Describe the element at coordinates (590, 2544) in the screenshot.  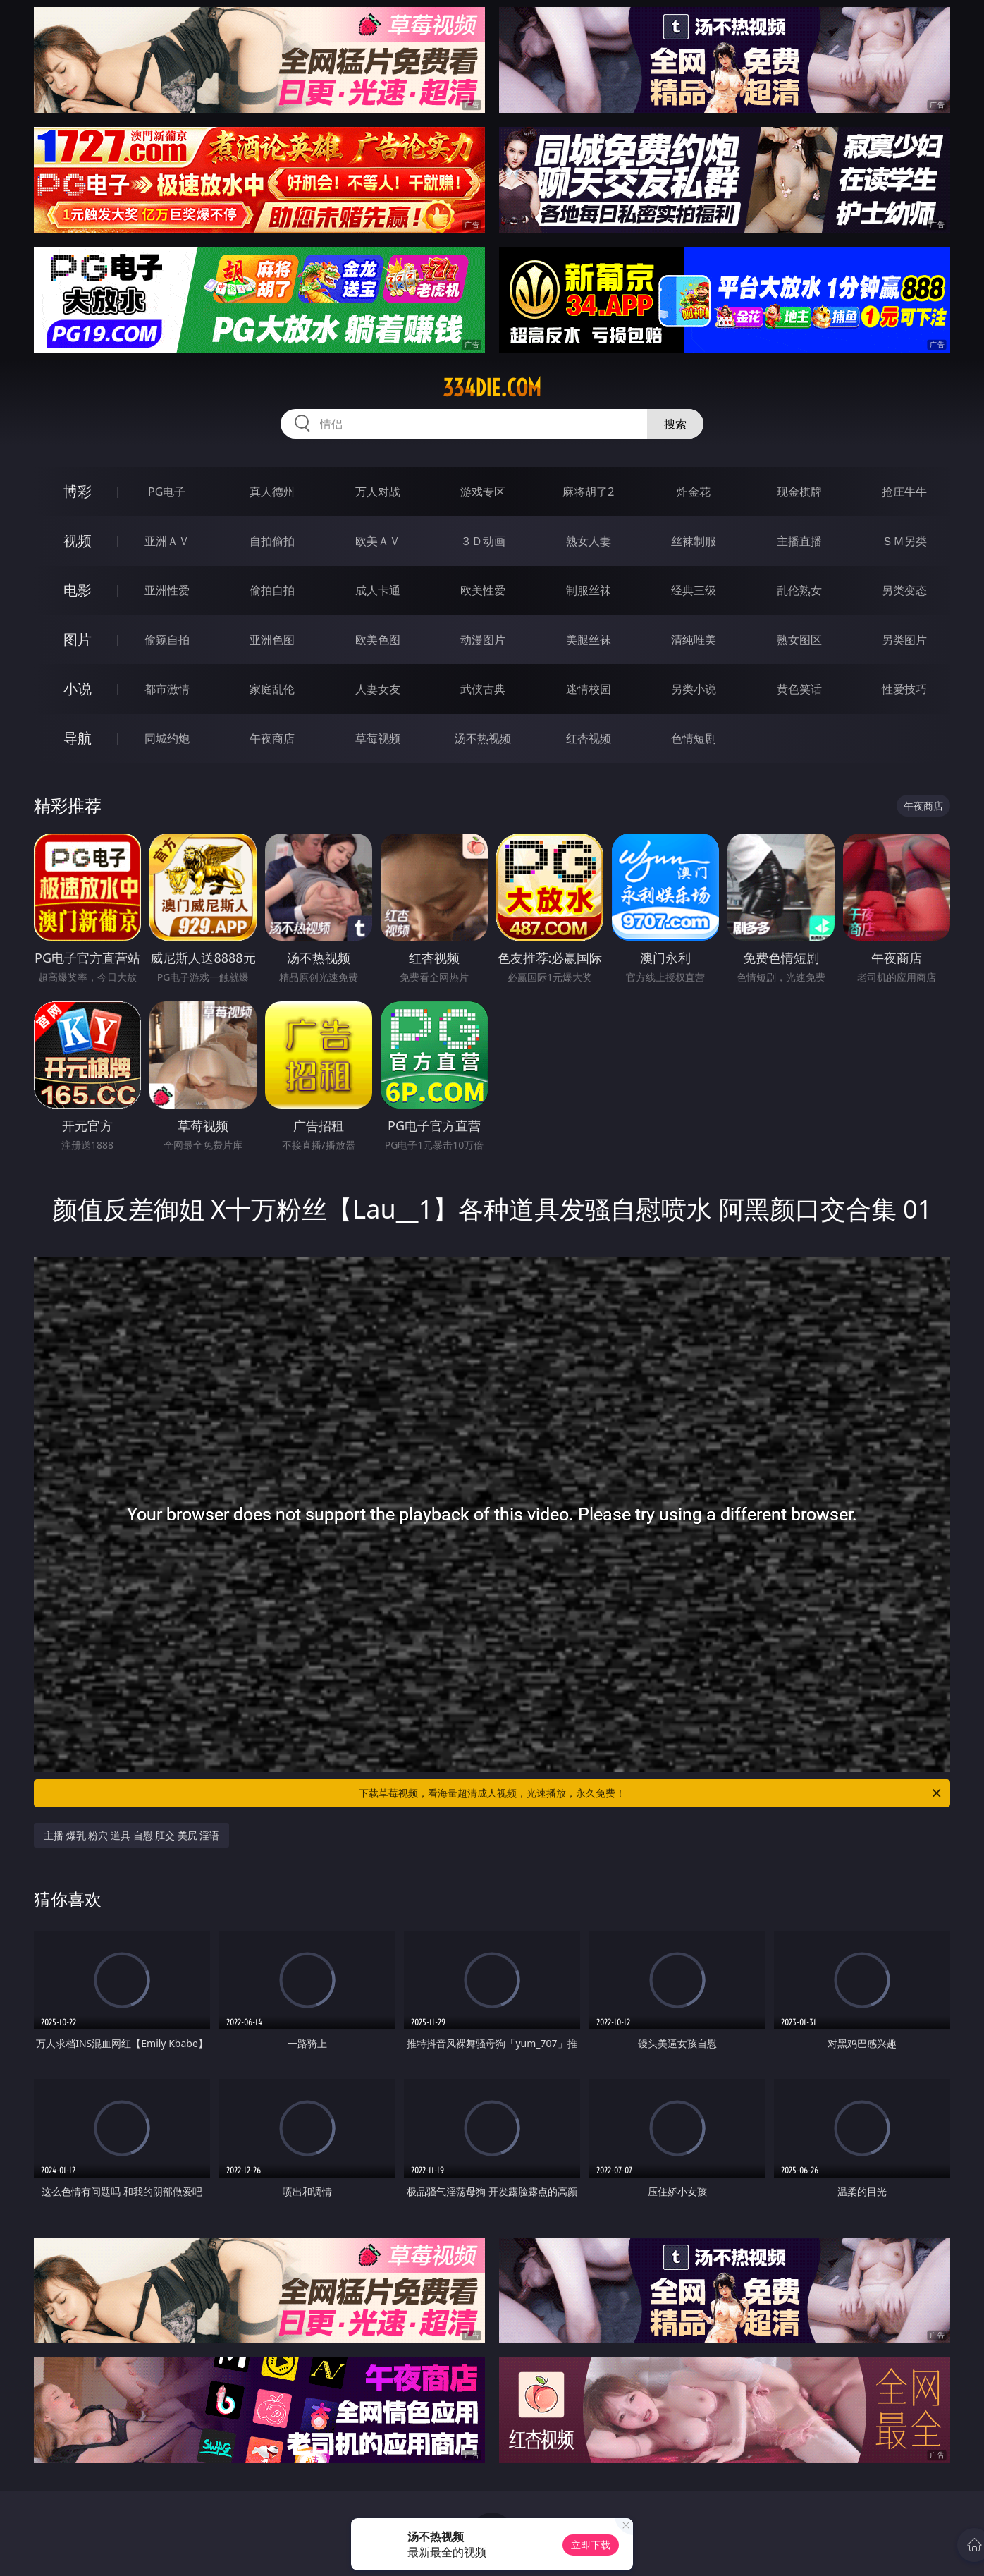
I see `立即下载` at that location.